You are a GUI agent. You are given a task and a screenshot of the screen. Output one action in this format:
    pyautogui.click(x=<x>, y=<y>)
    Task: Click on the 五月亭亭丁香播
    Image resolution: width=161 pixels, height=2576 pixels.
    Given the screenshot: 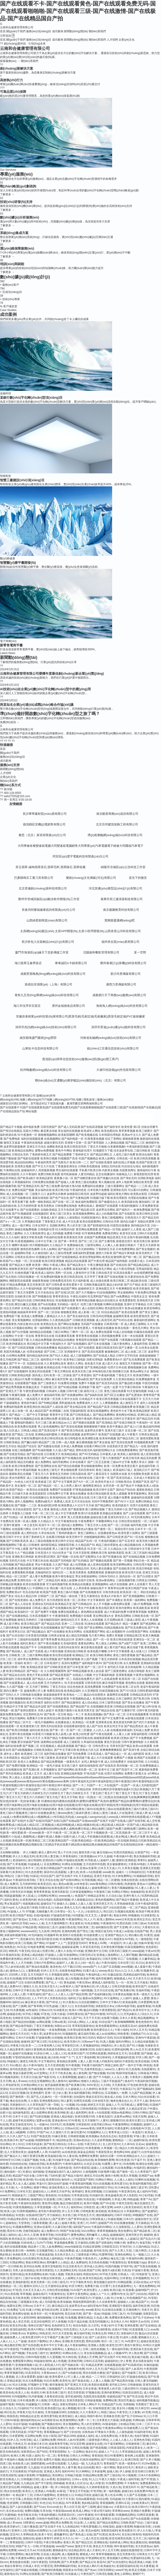 What is the action you would take?
    pyautogui.click(x=94, y=1276)
    